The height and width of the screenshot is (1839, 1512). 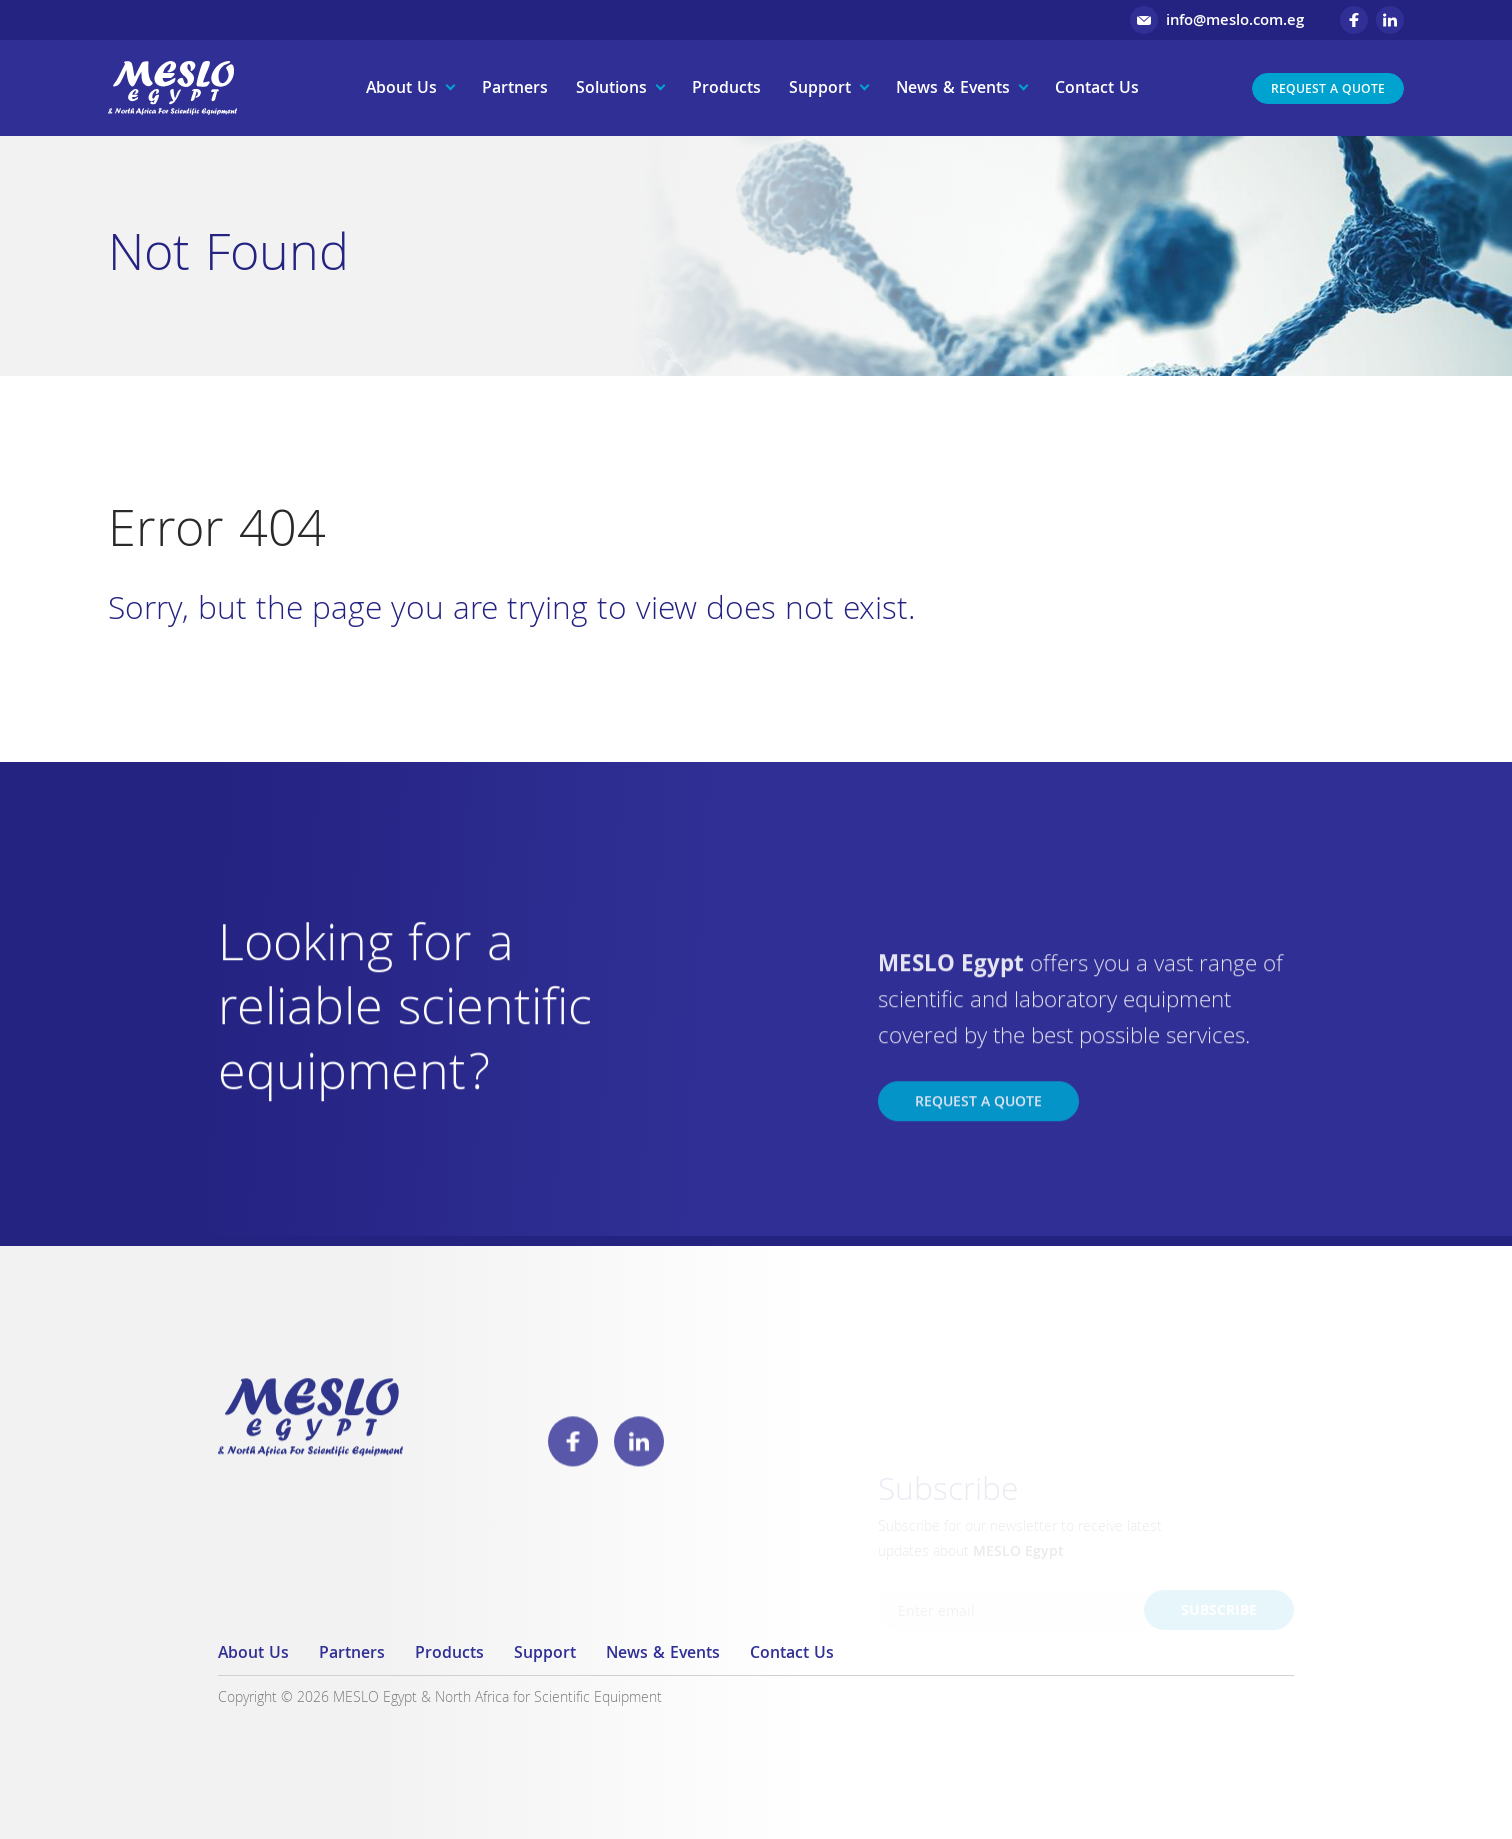 I want to click on About Us, so click(x=401, y=89).